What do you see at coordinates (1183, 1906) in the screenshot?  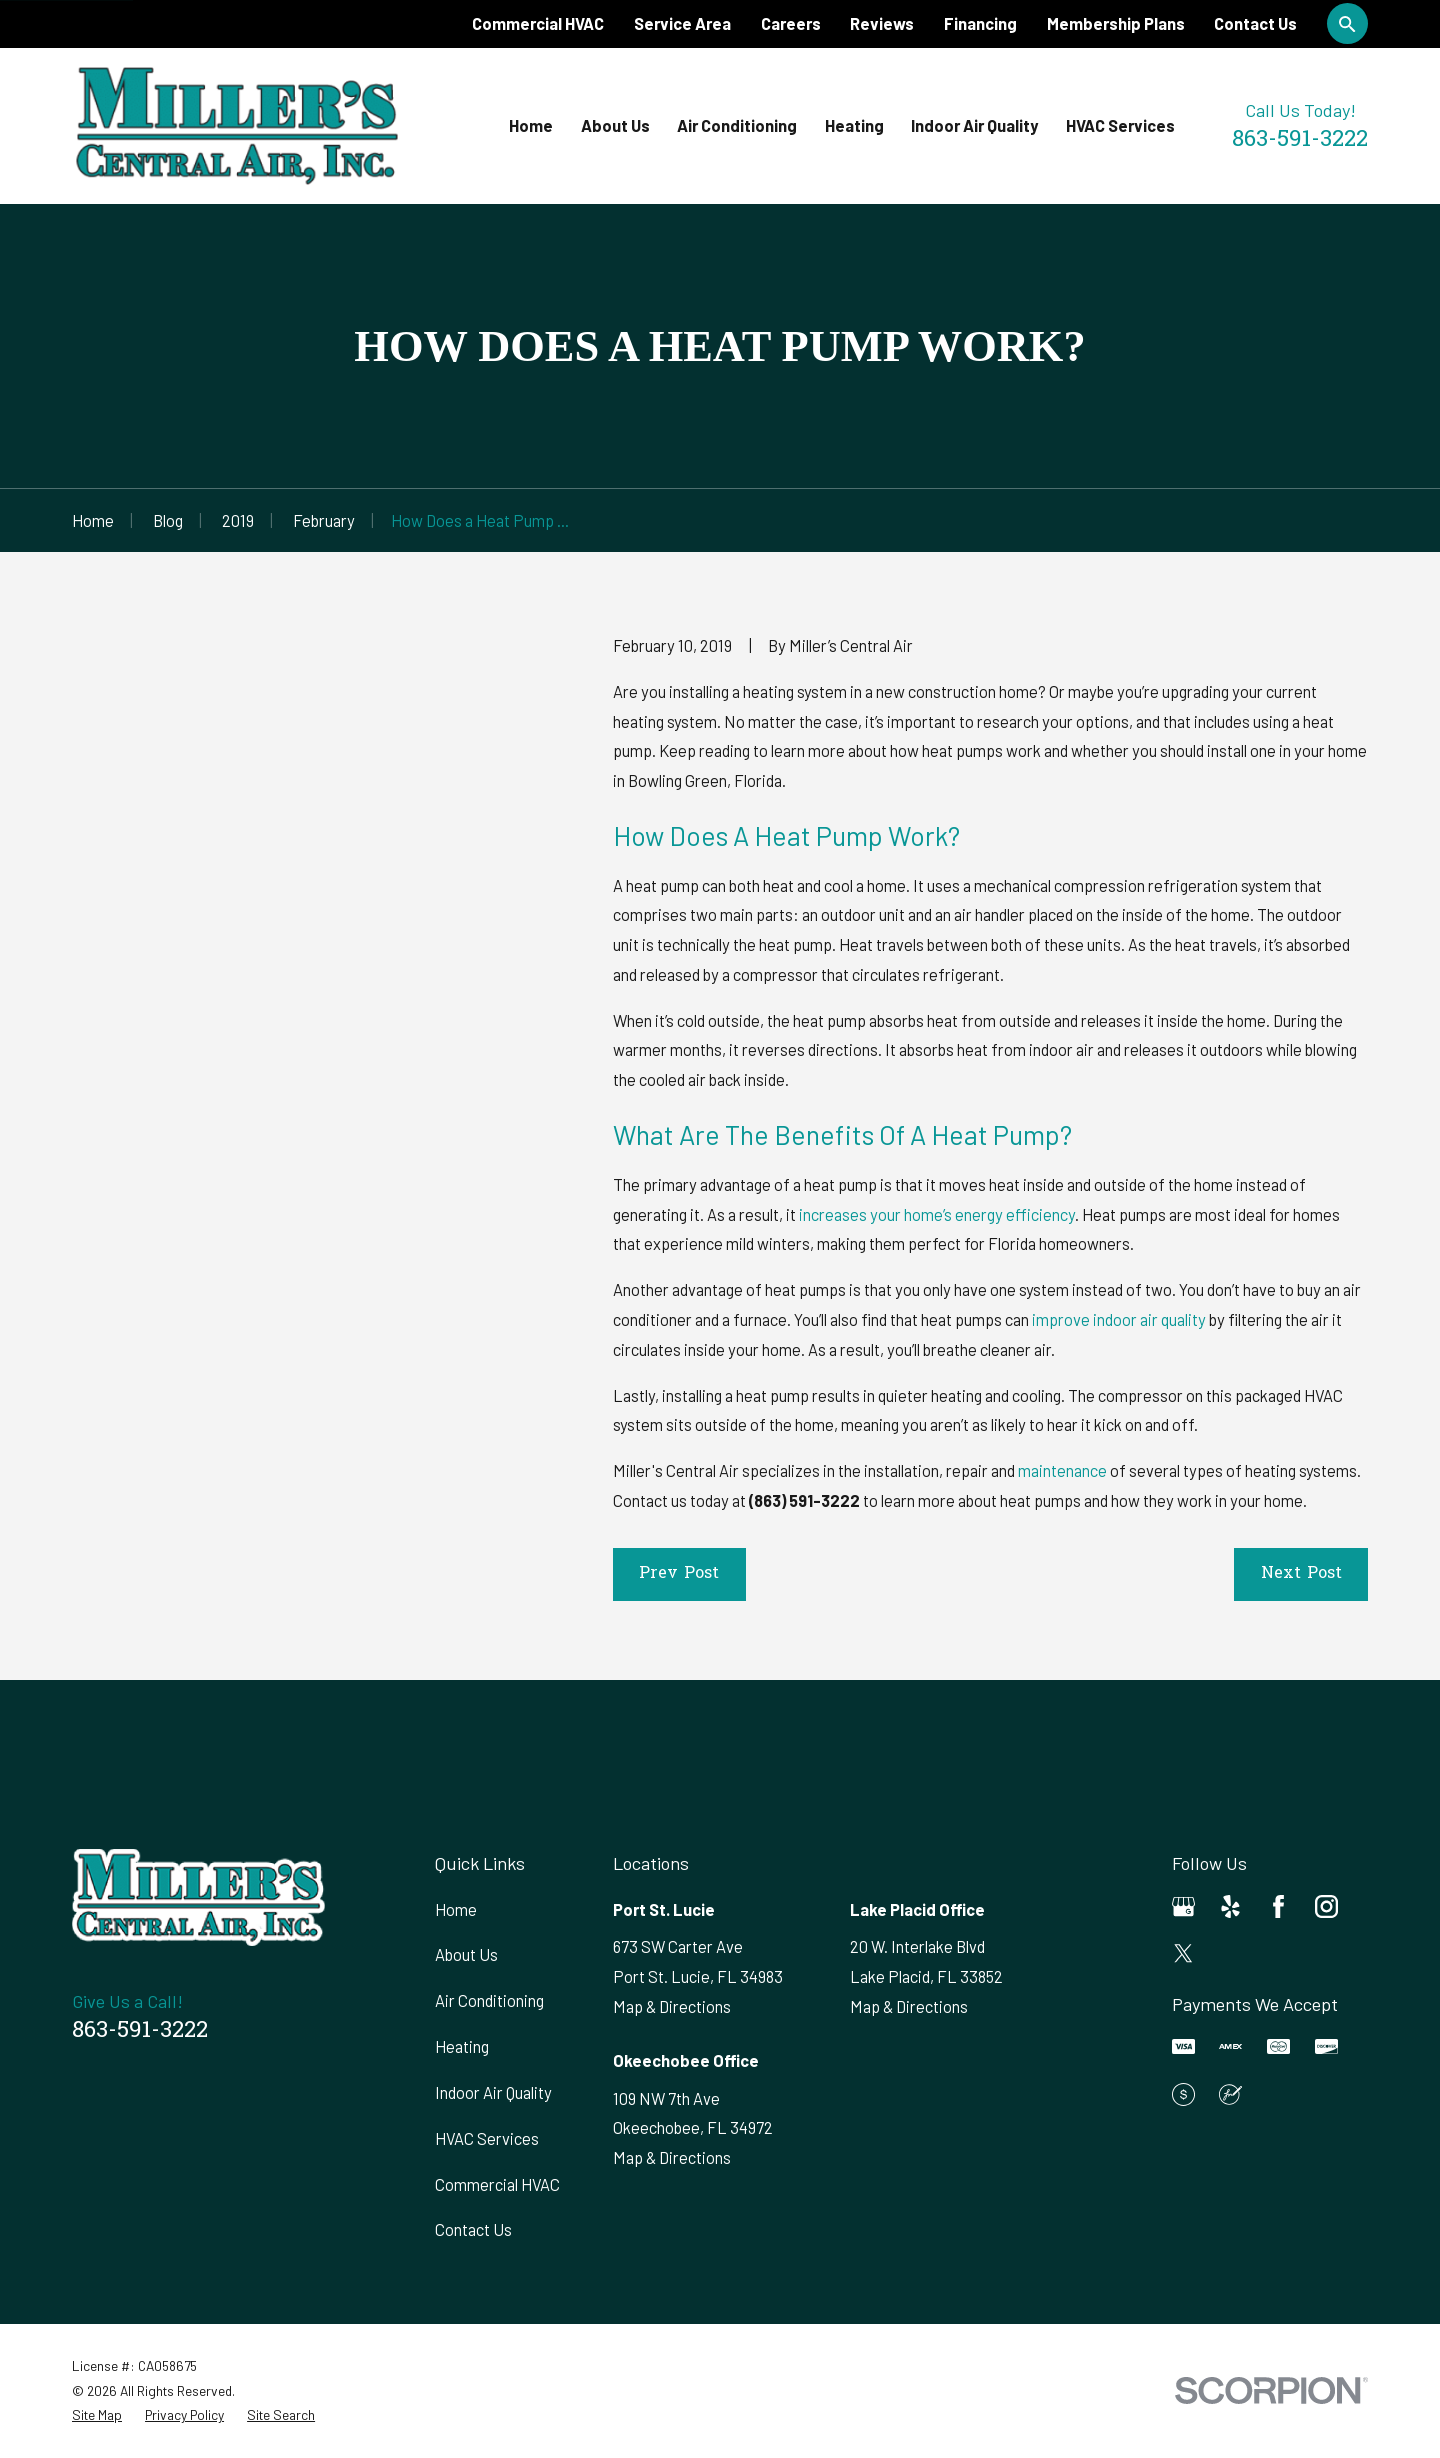 I see `[Google Business Profile]` at bounding box center [1183, 1906].